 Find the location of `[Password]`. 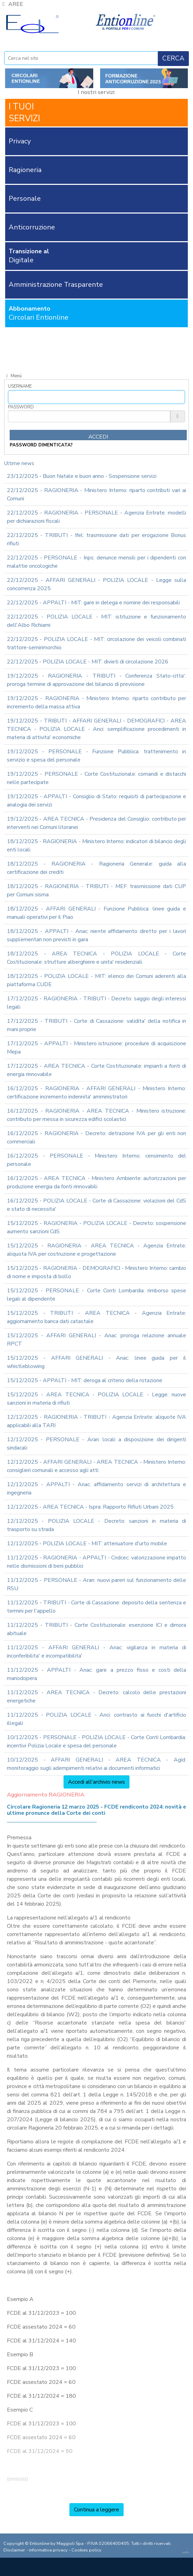

[Password] is located at coordinates (89, 416).